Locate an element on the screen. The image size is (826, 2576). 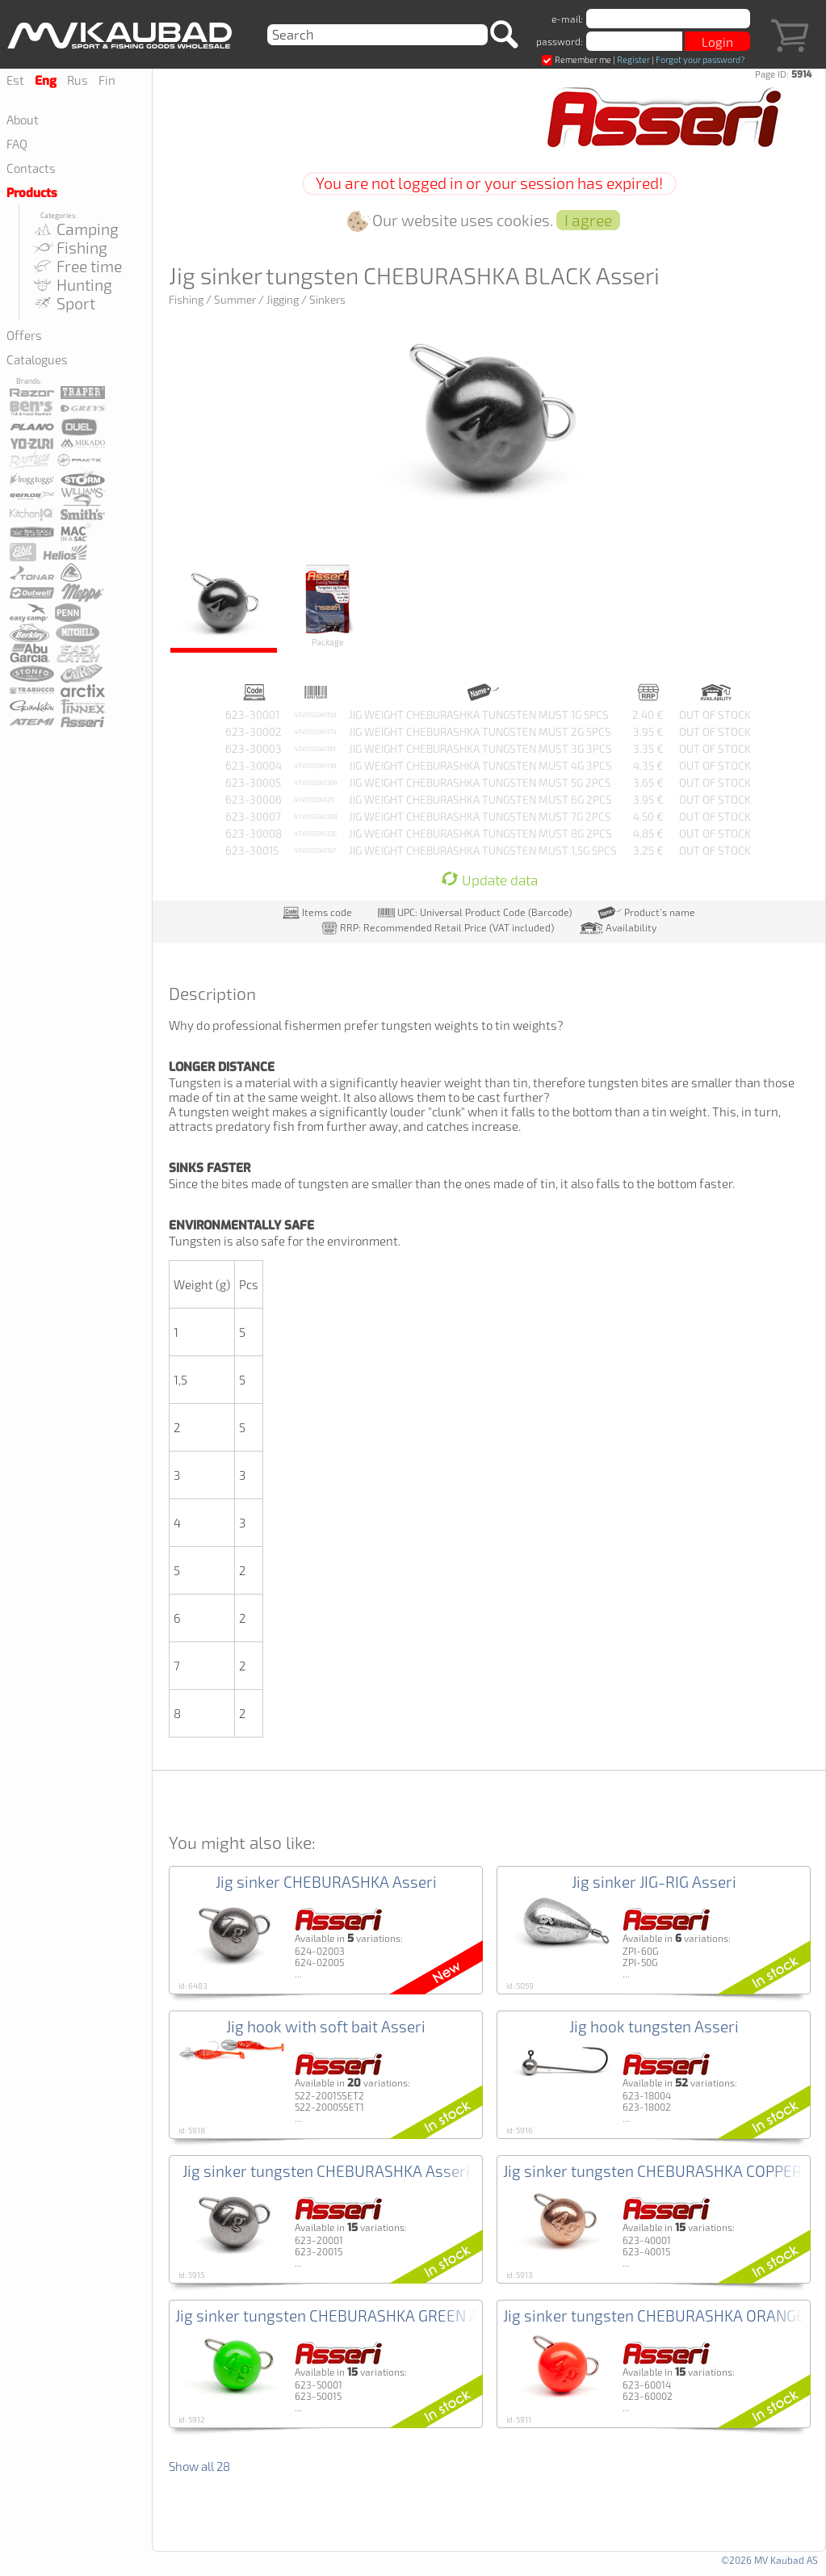
Update data is located at coordinates (489, 880).